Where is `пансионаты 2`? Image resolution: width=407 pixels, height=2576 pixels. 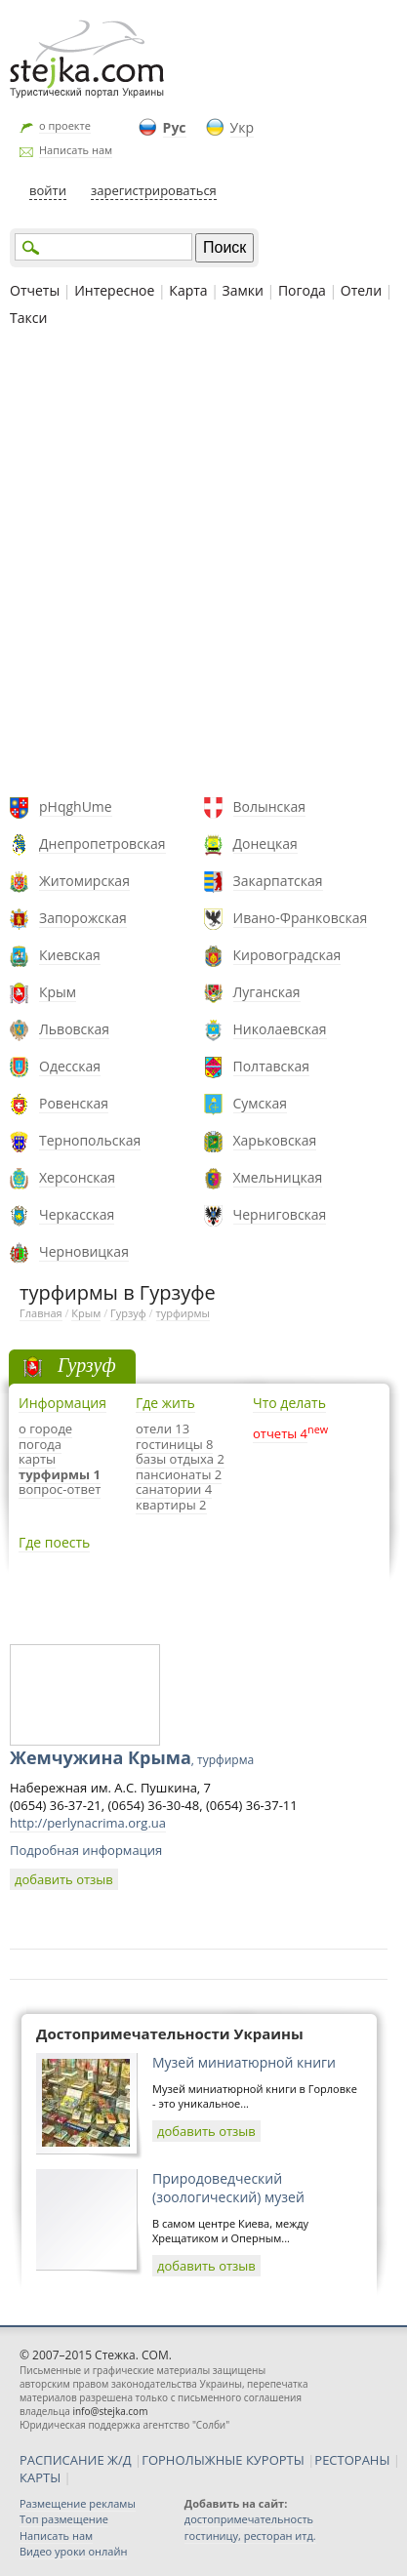
пансионаты 2 is located at coordinates (179, 1474).